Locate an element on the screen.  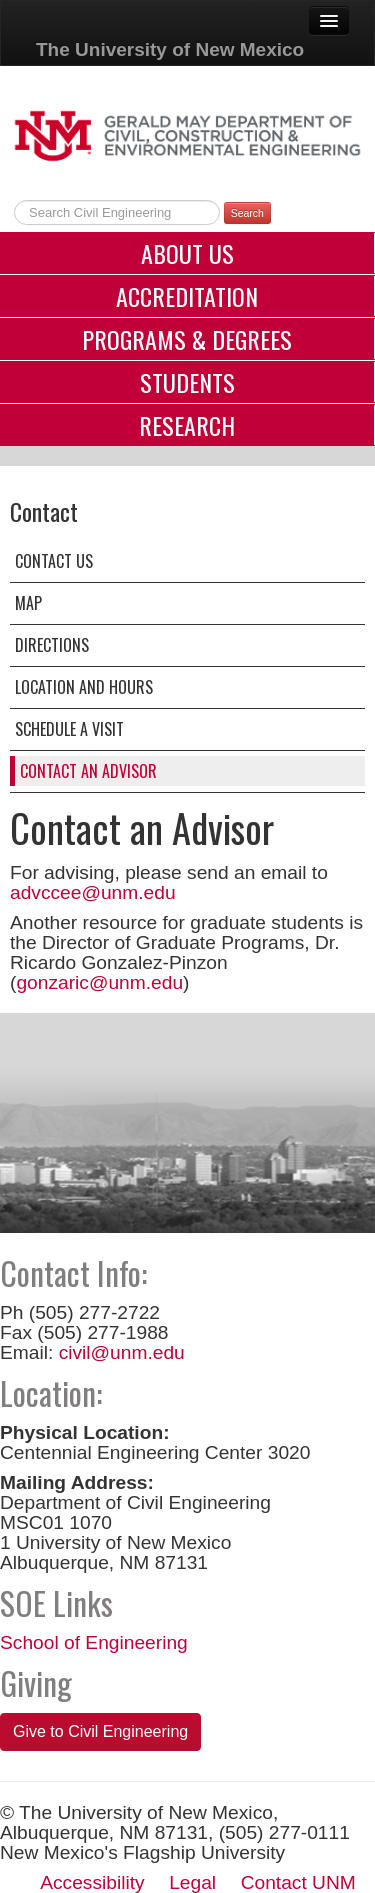
Location and Hours is located at coordinates (84, 687).